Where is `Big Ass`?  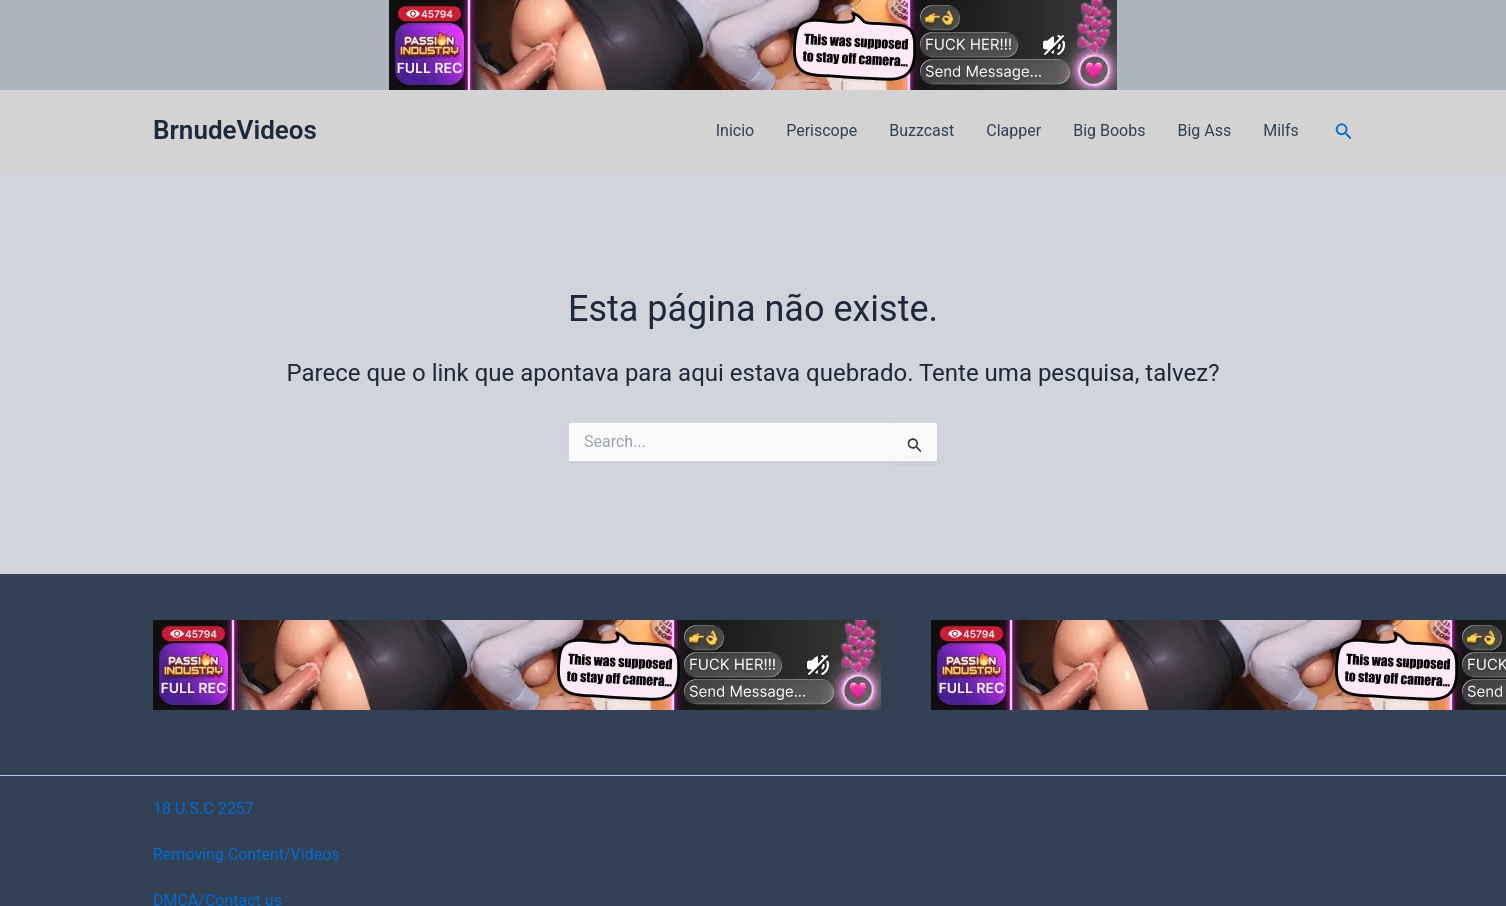 Big Ass is located at coordinates (1204, 130).